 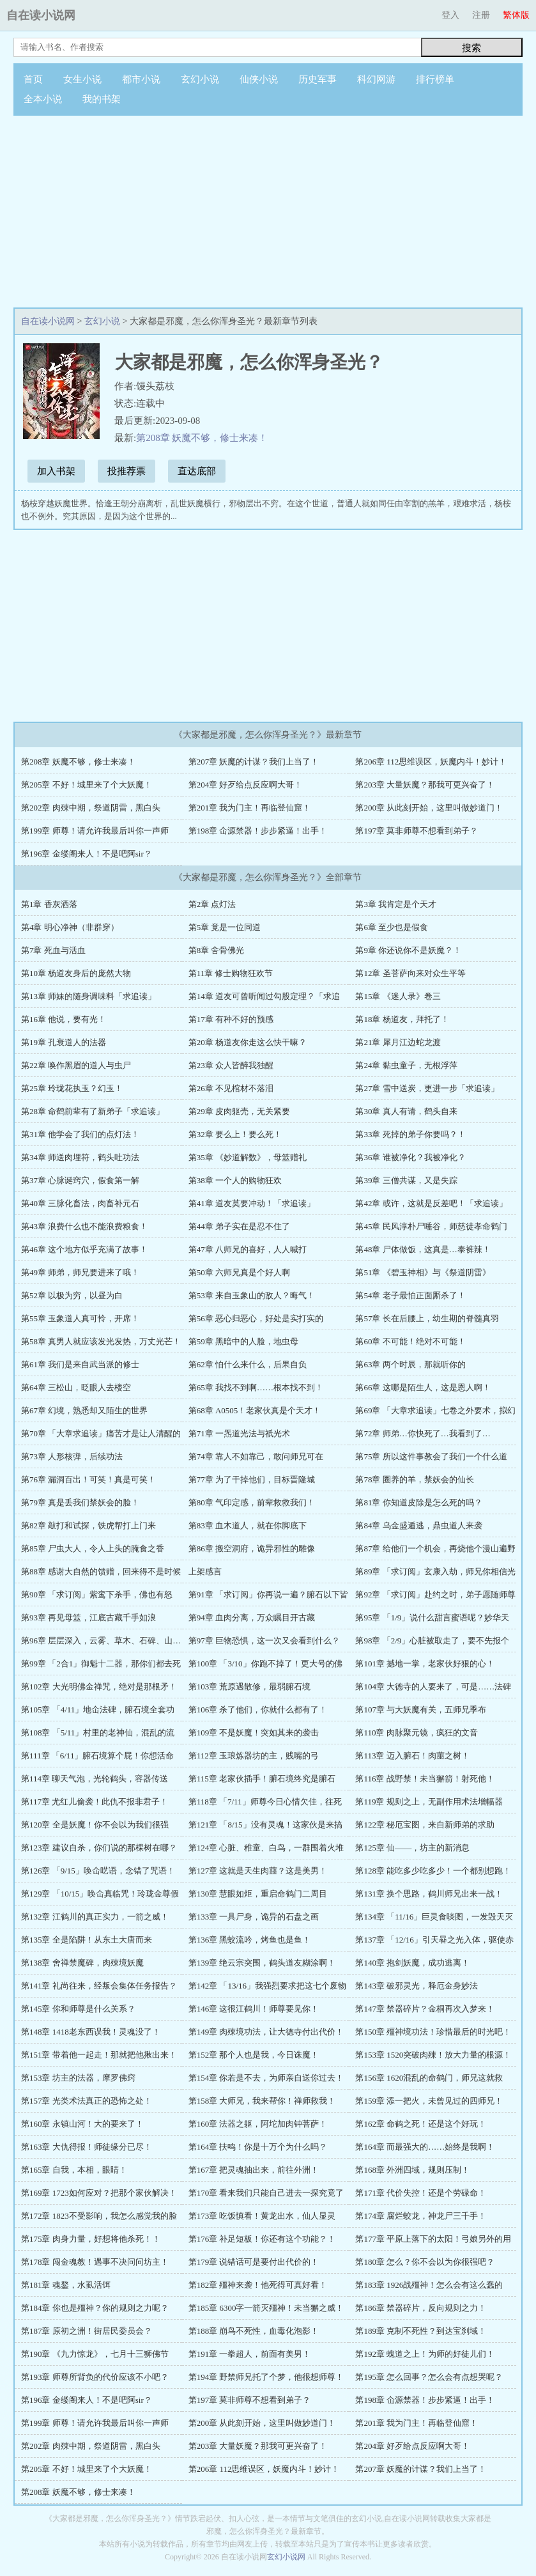 I want to click on 直达底部, so click(x=197, y=471).